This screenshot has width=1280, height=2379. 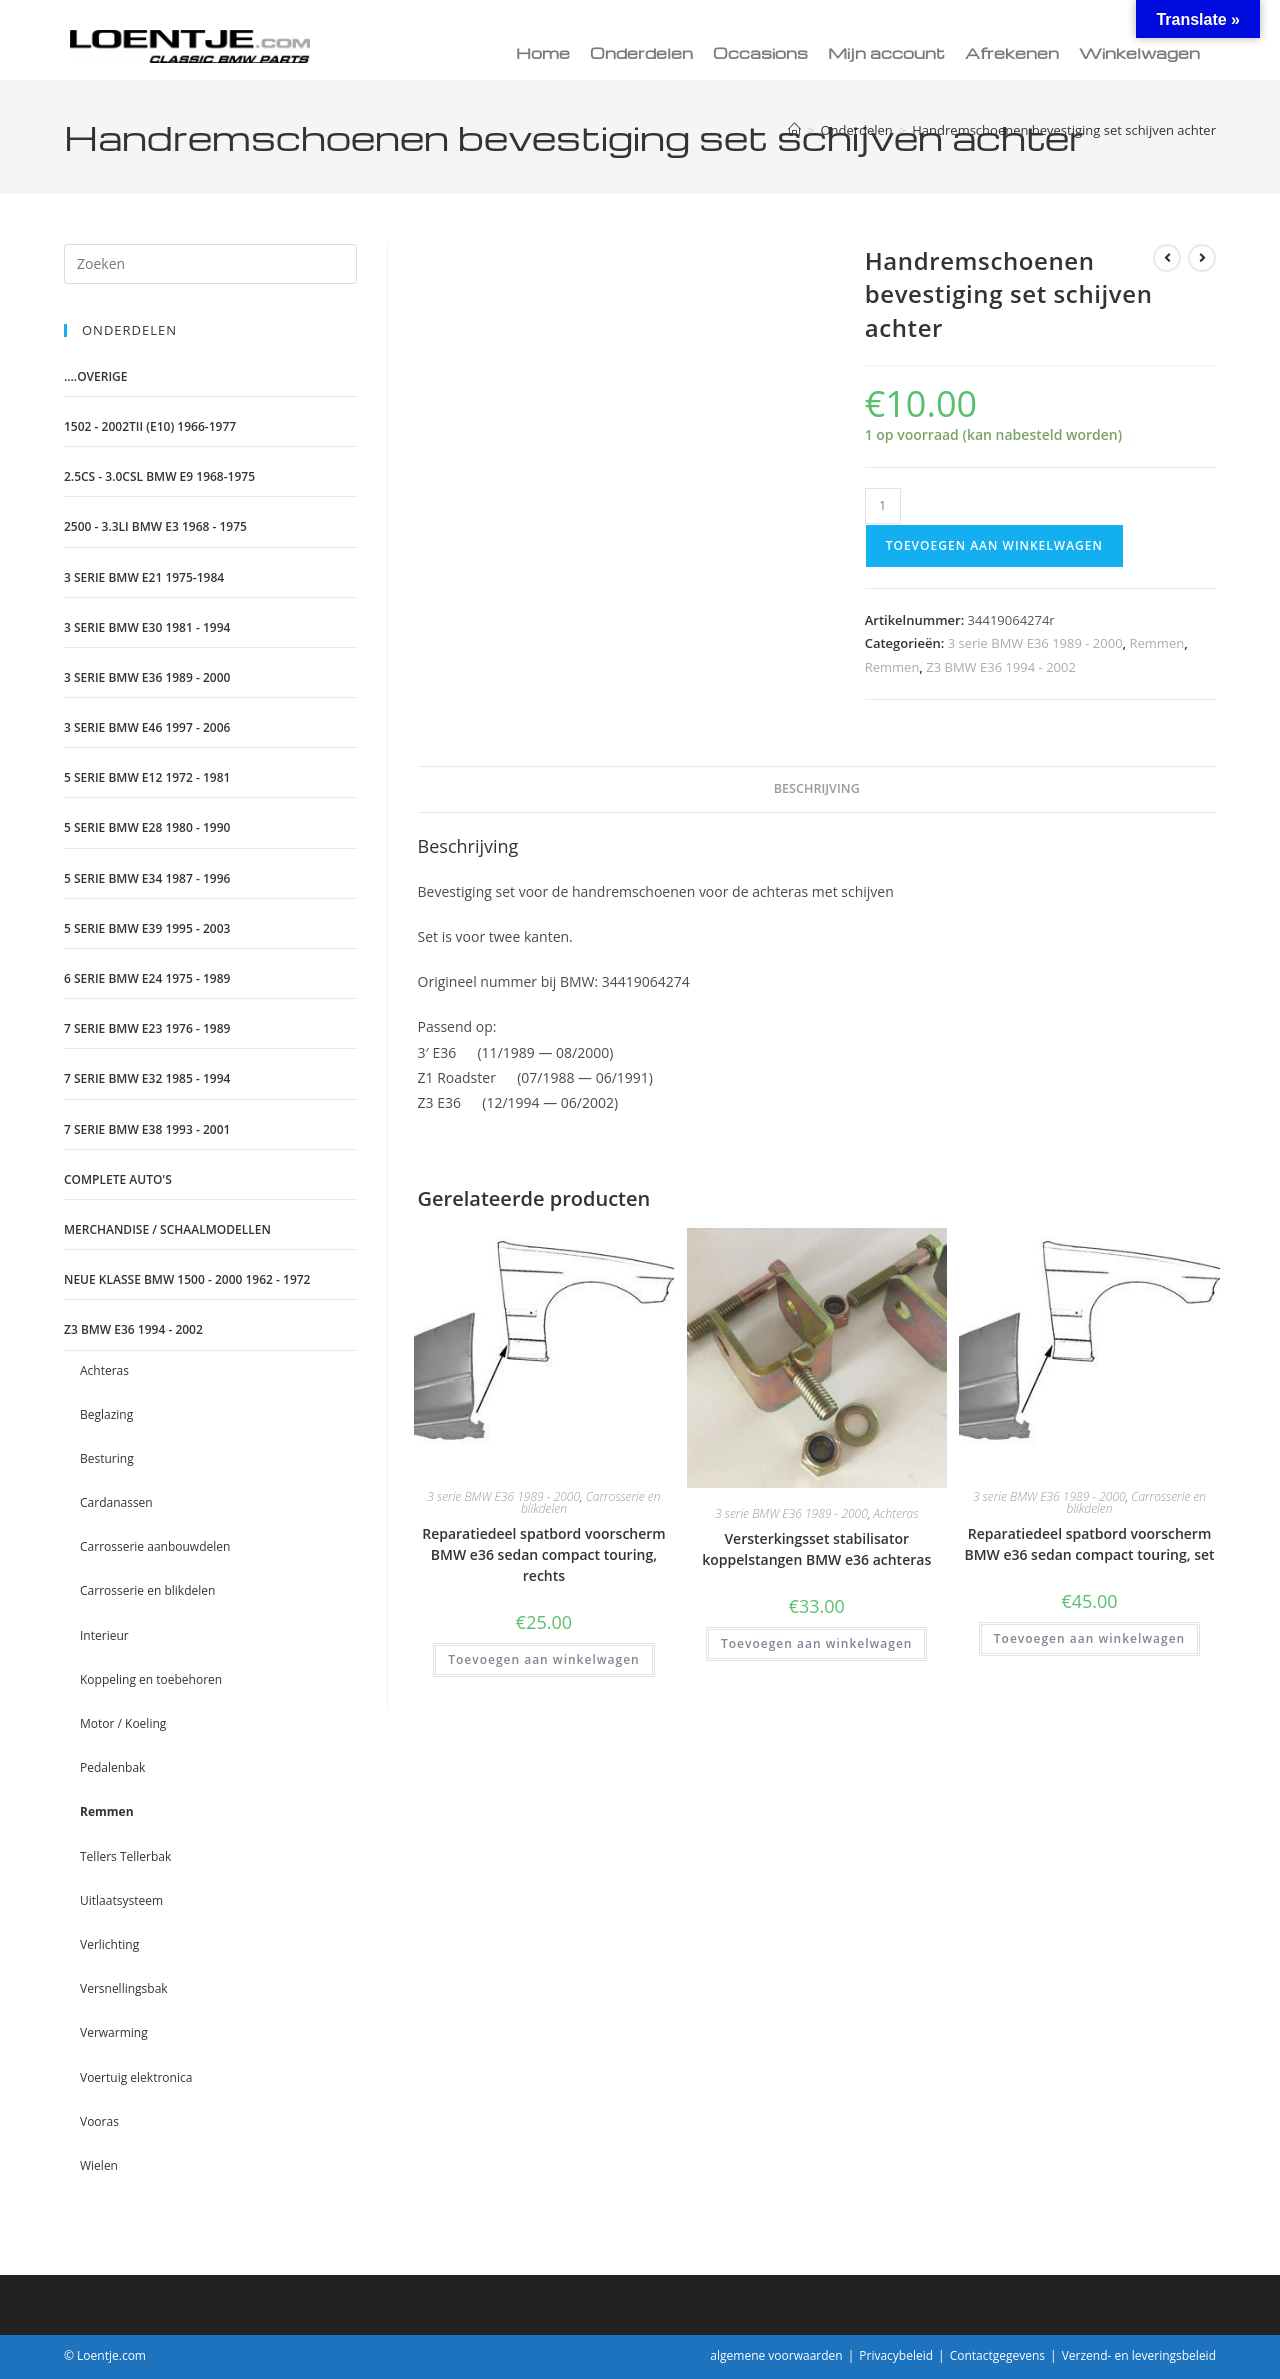 I want to click on 7 serie BMW E32 1985 - 1994, so click(x=147, y=1078).